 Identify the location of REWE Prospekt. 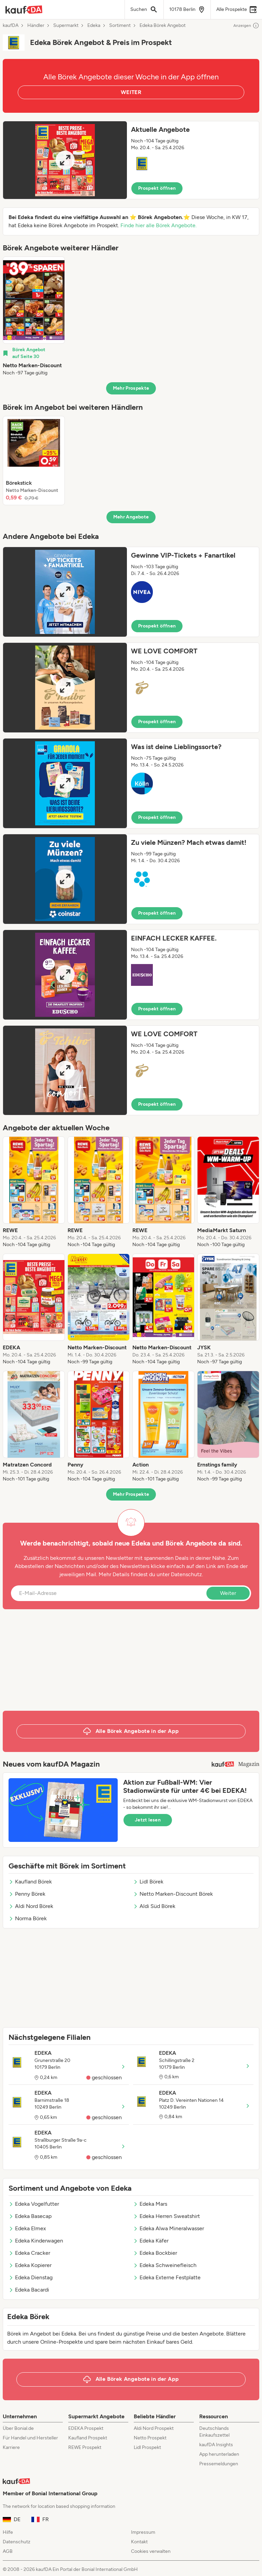
(84, 2447).